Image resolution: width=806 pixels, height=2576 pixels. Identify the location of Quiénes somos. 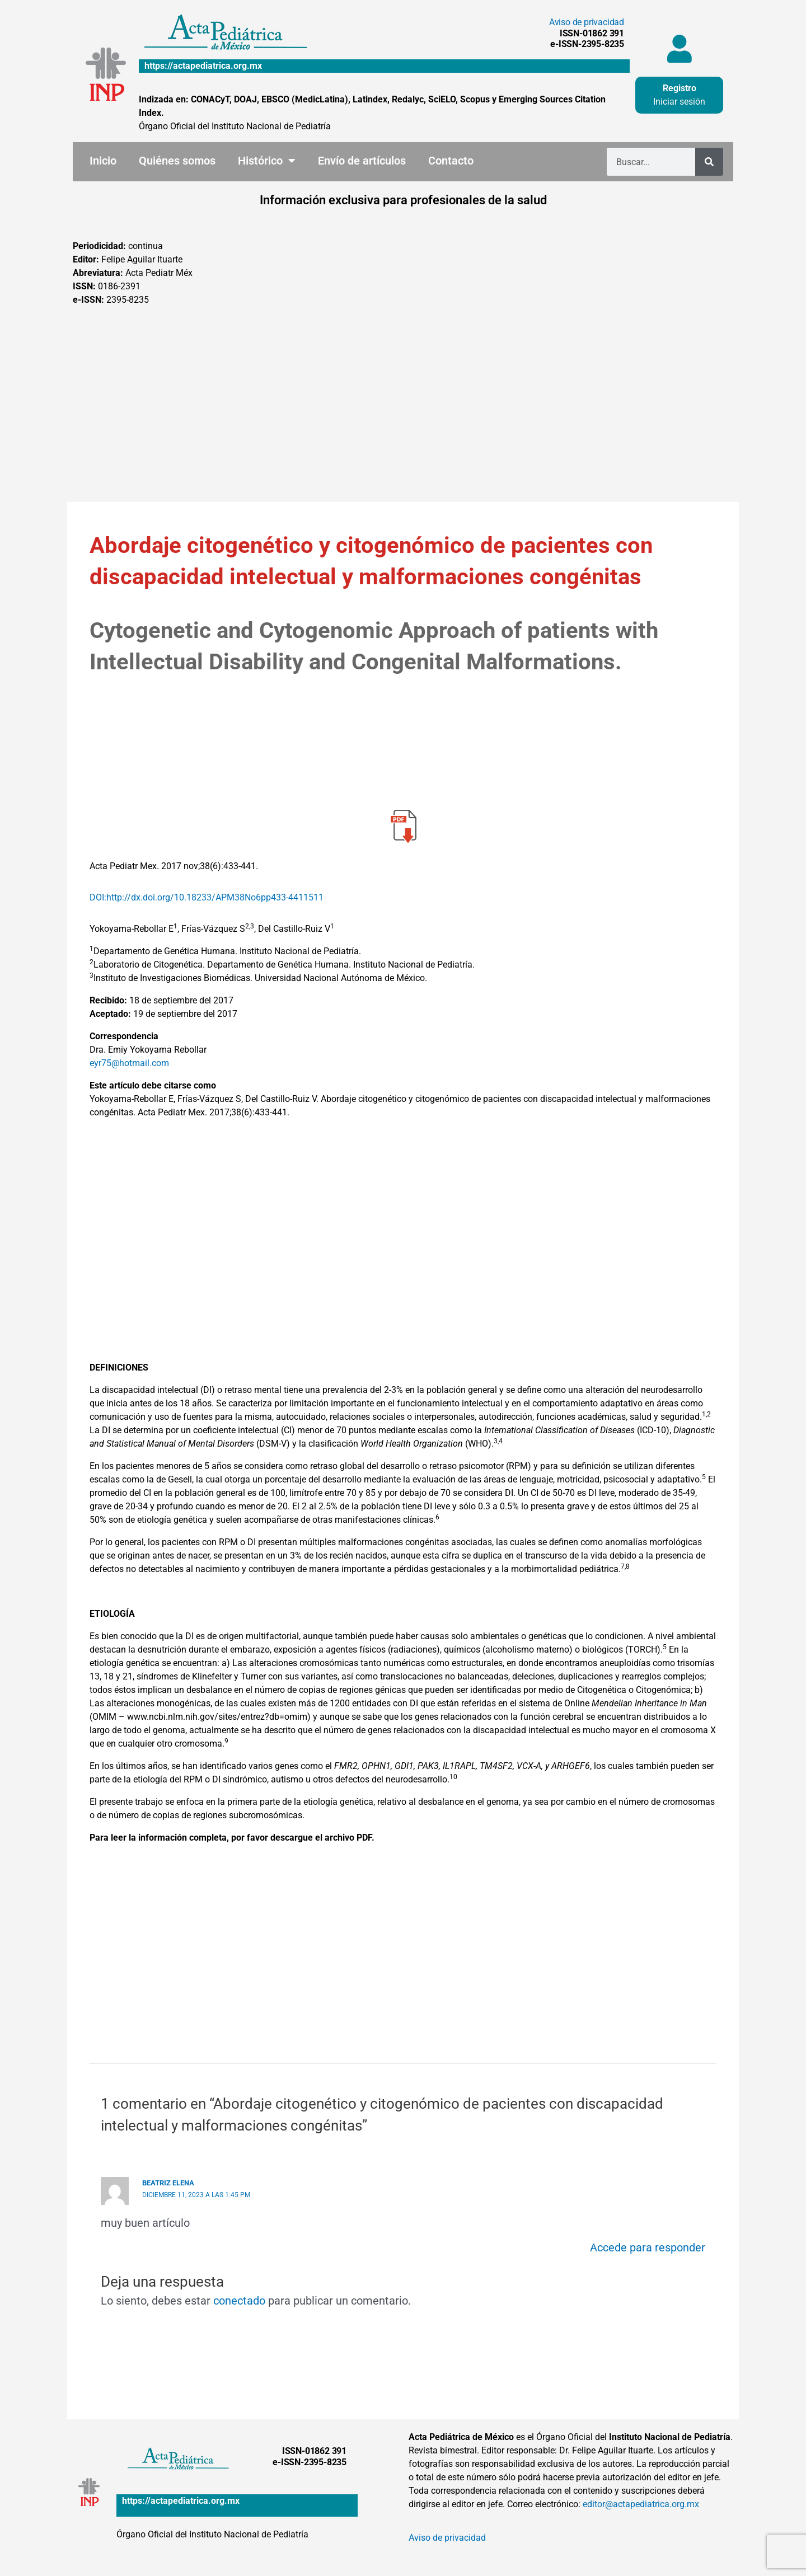
(177, 160).